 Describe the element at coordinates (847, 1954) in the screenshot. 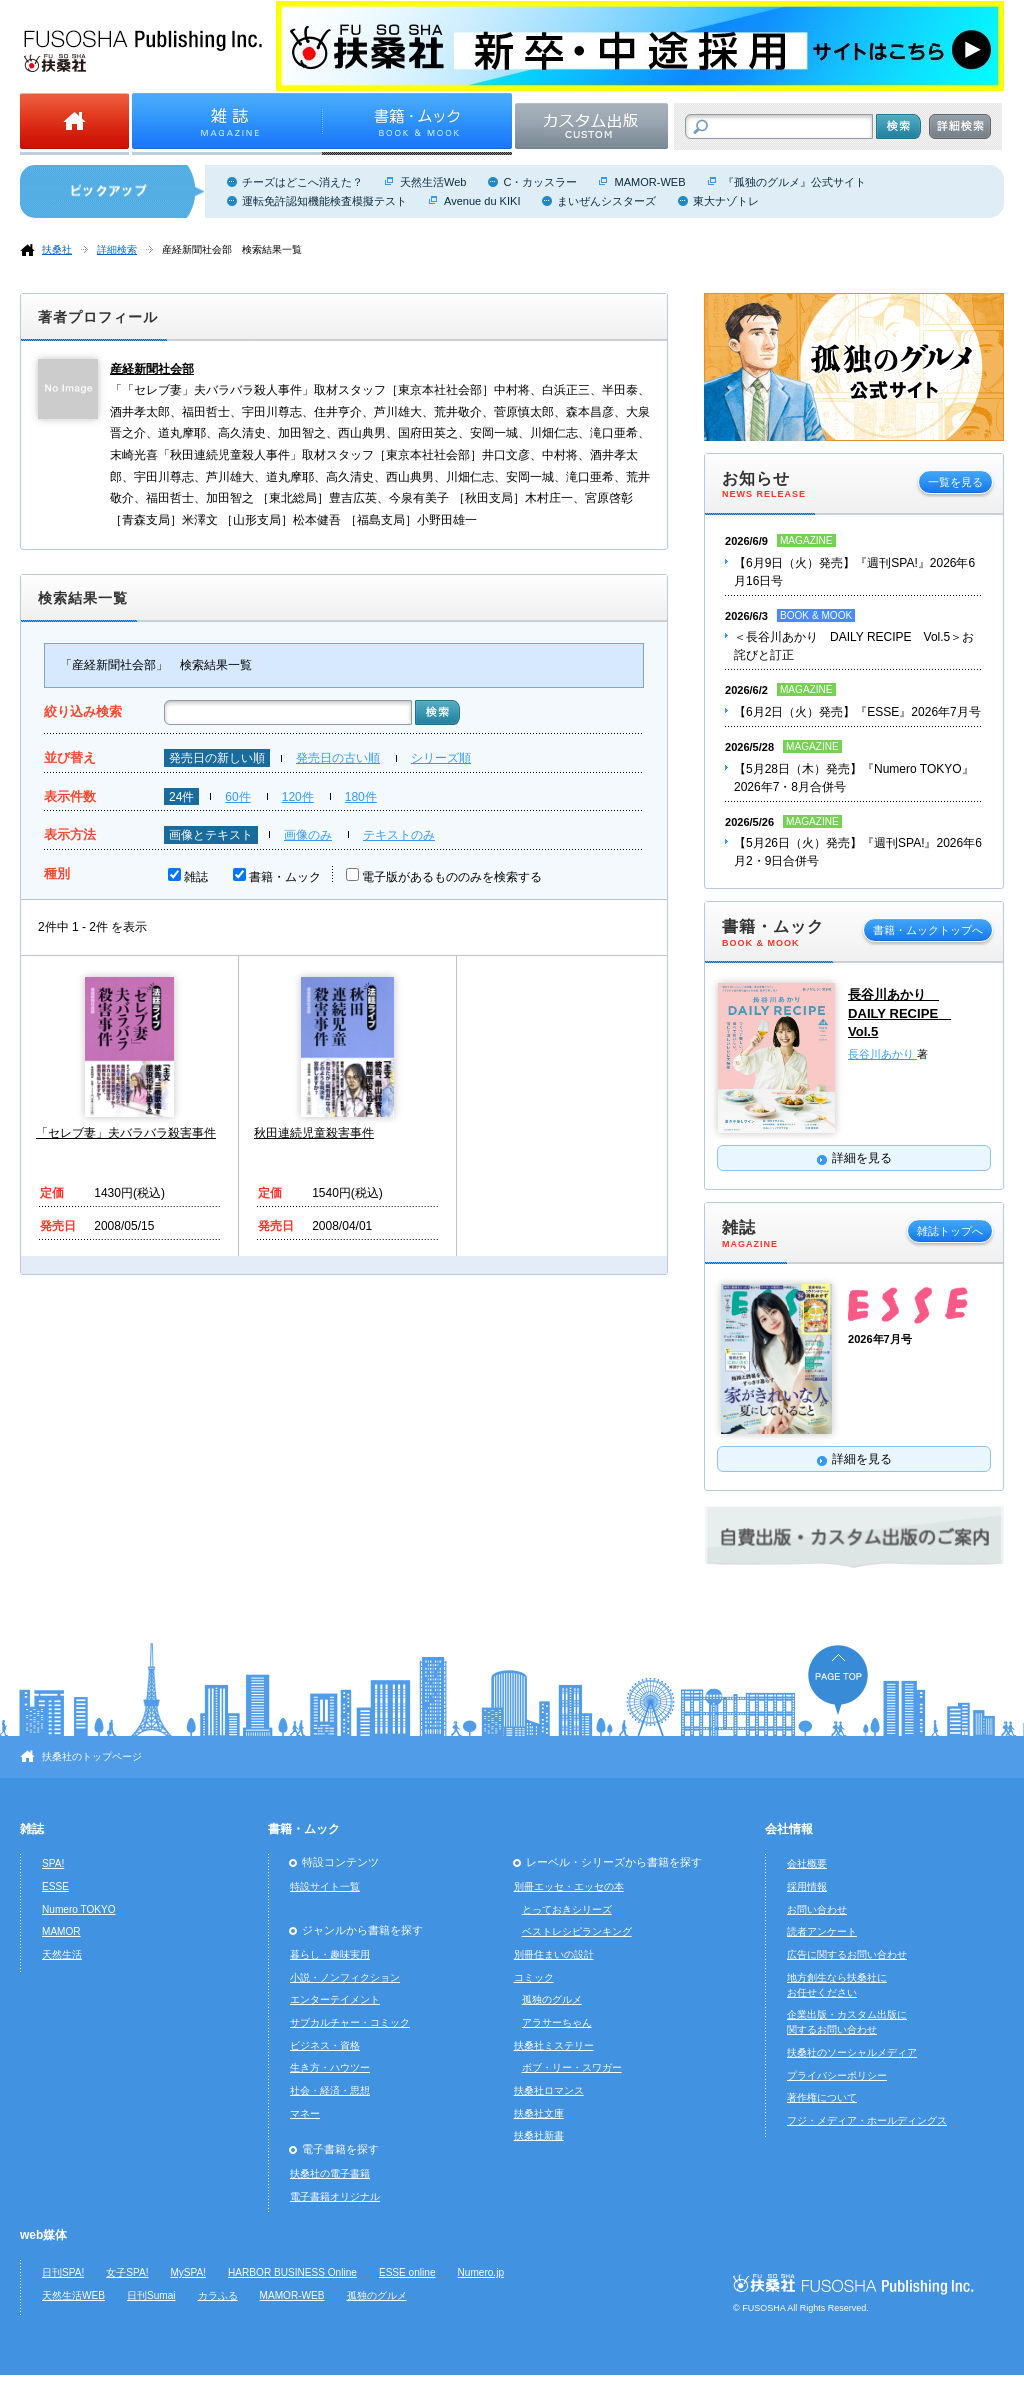

I see `広告に関するお問い合わせ` at that location.